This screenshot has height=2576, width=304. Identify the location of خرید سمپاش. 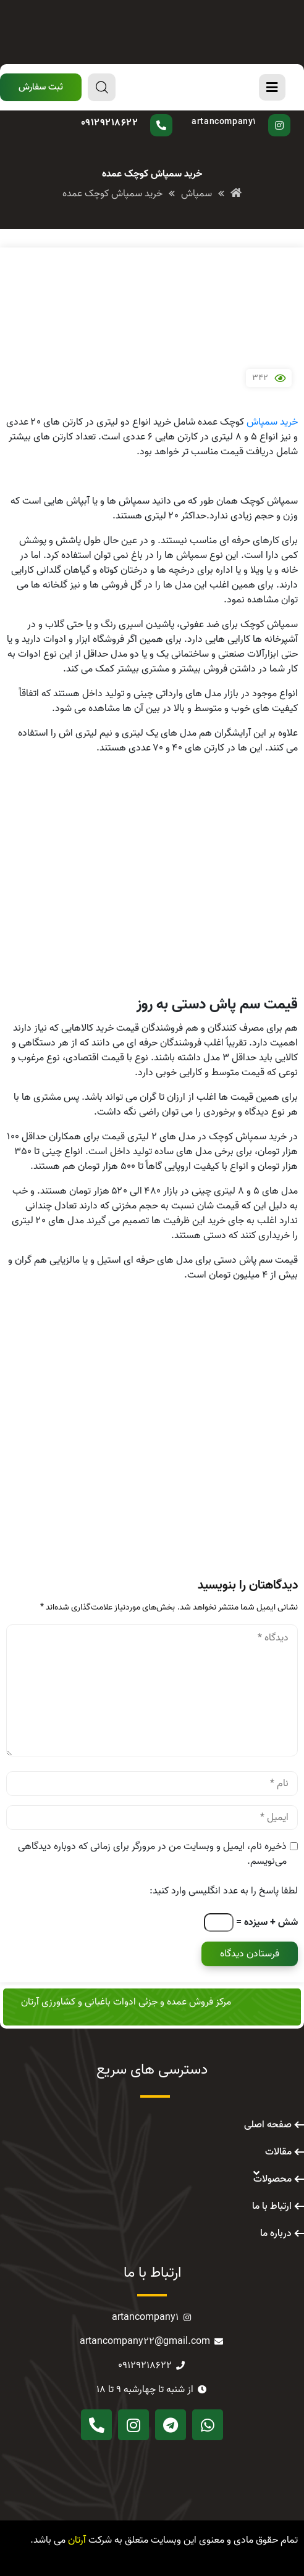
(272, 422).